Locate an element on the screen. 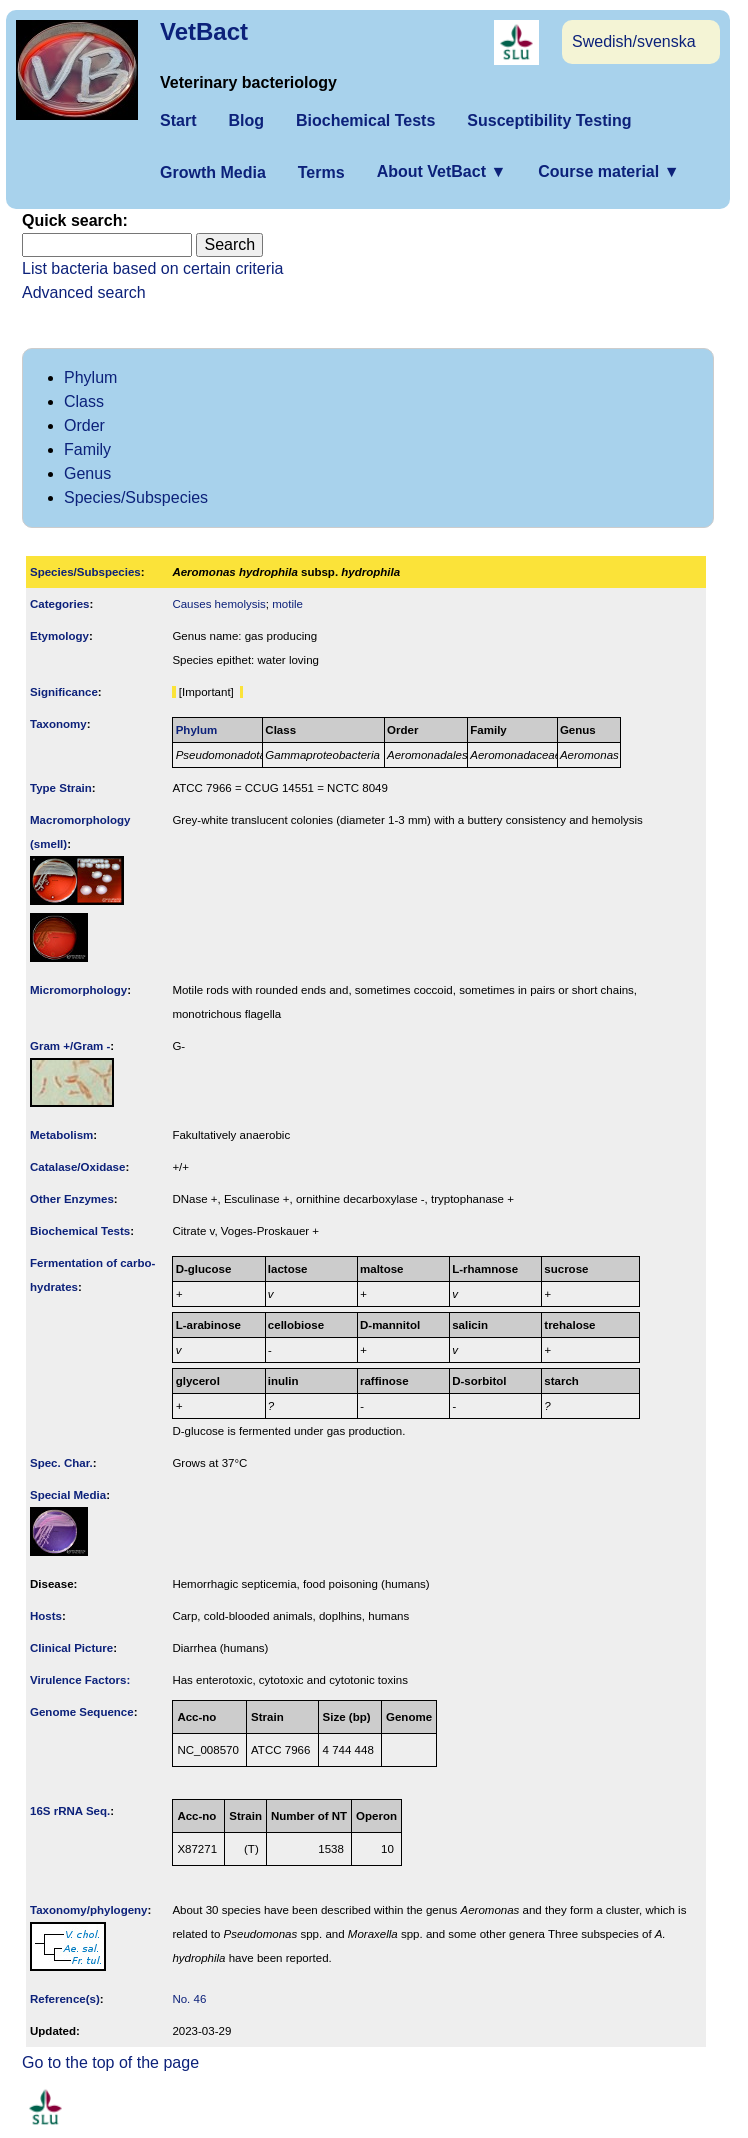 Image resolution: width=748 pixels, height=2138 pixels. Metabolism is located at coordinates (61, 1135).